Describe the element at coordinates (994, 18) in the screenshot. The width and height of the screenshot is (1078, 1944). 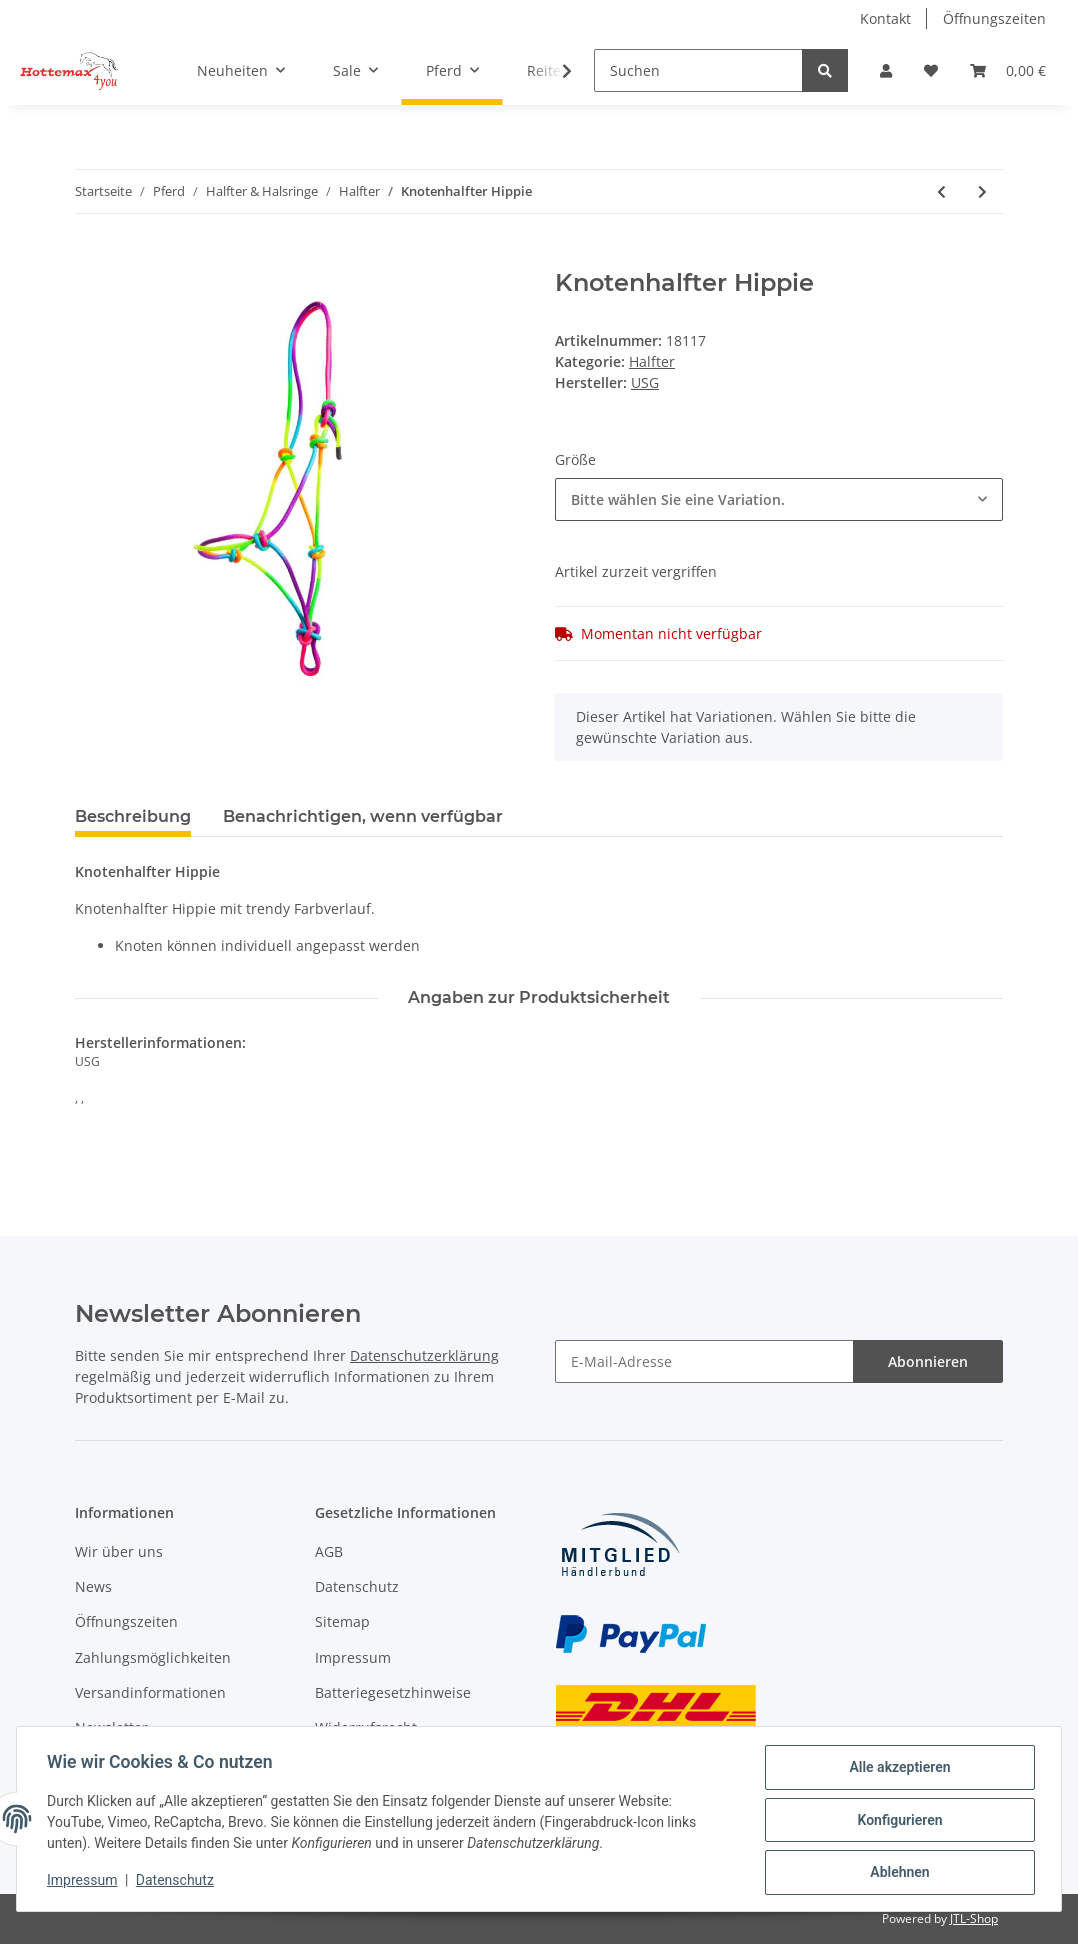
I see `Öffnungszeiten` at that location.